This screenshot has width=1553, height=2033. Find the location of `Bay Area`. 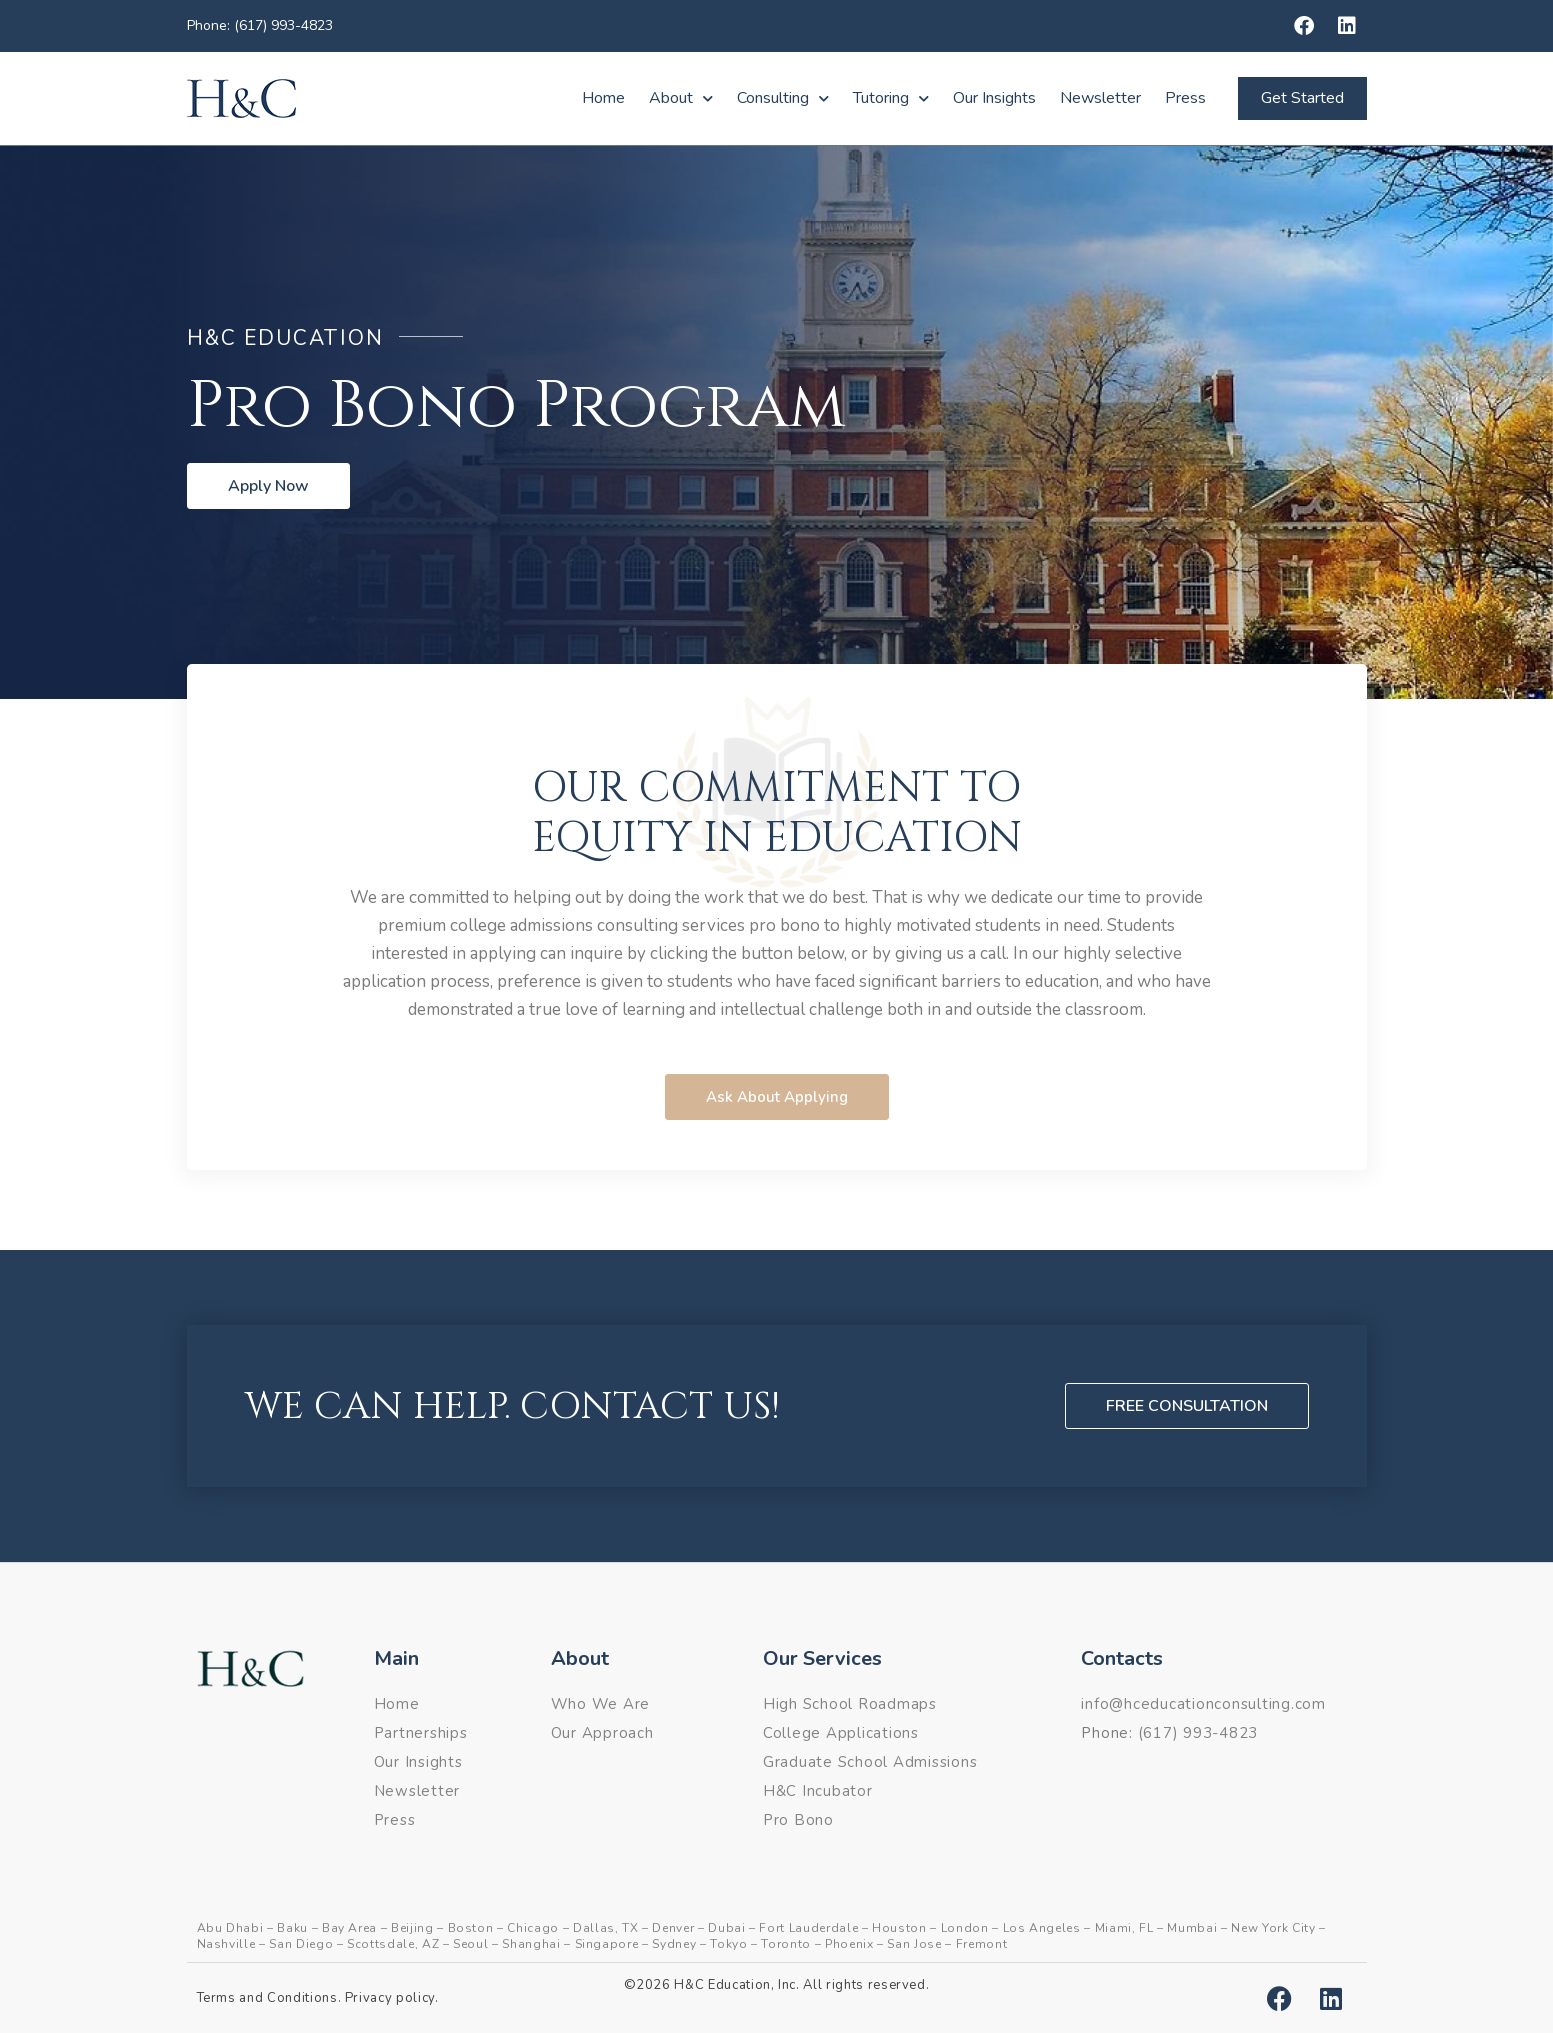

Bay Area is located at coordinates (349, 1928).